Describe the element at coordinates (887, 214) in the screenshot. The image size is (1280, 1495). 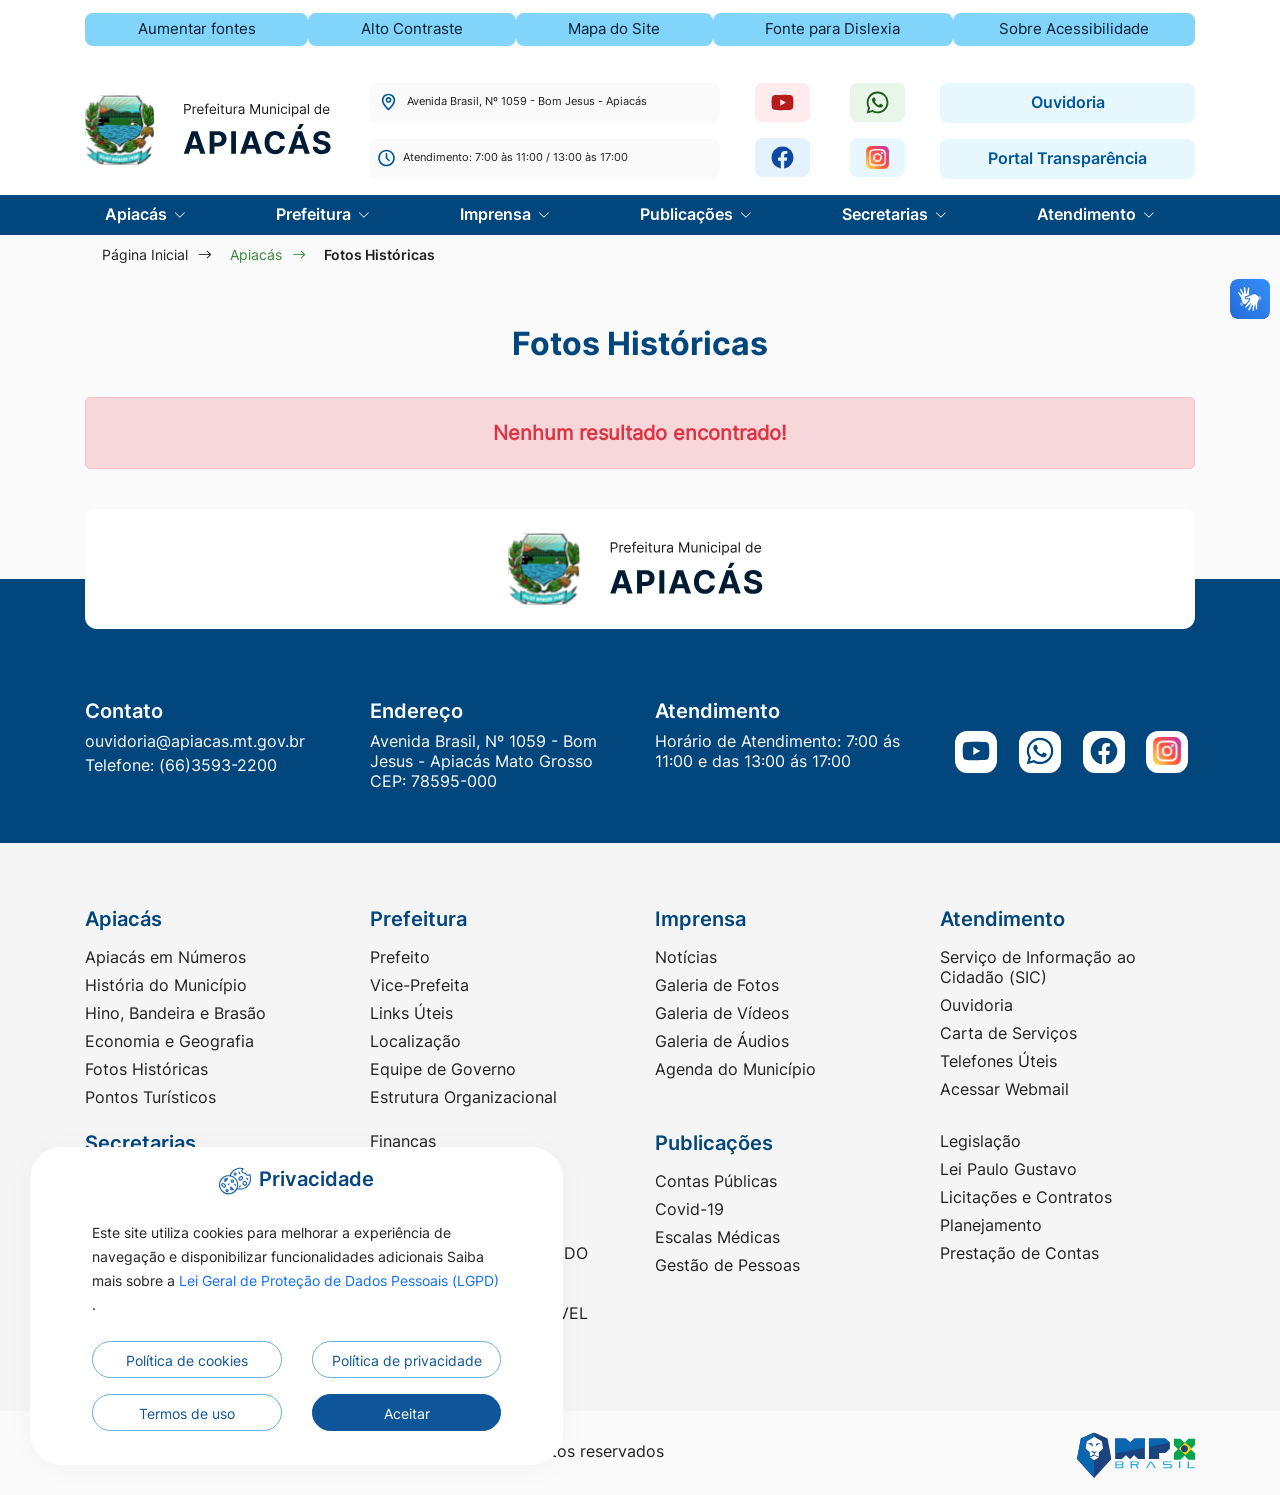
I see `Secretarias [button]` at that location.